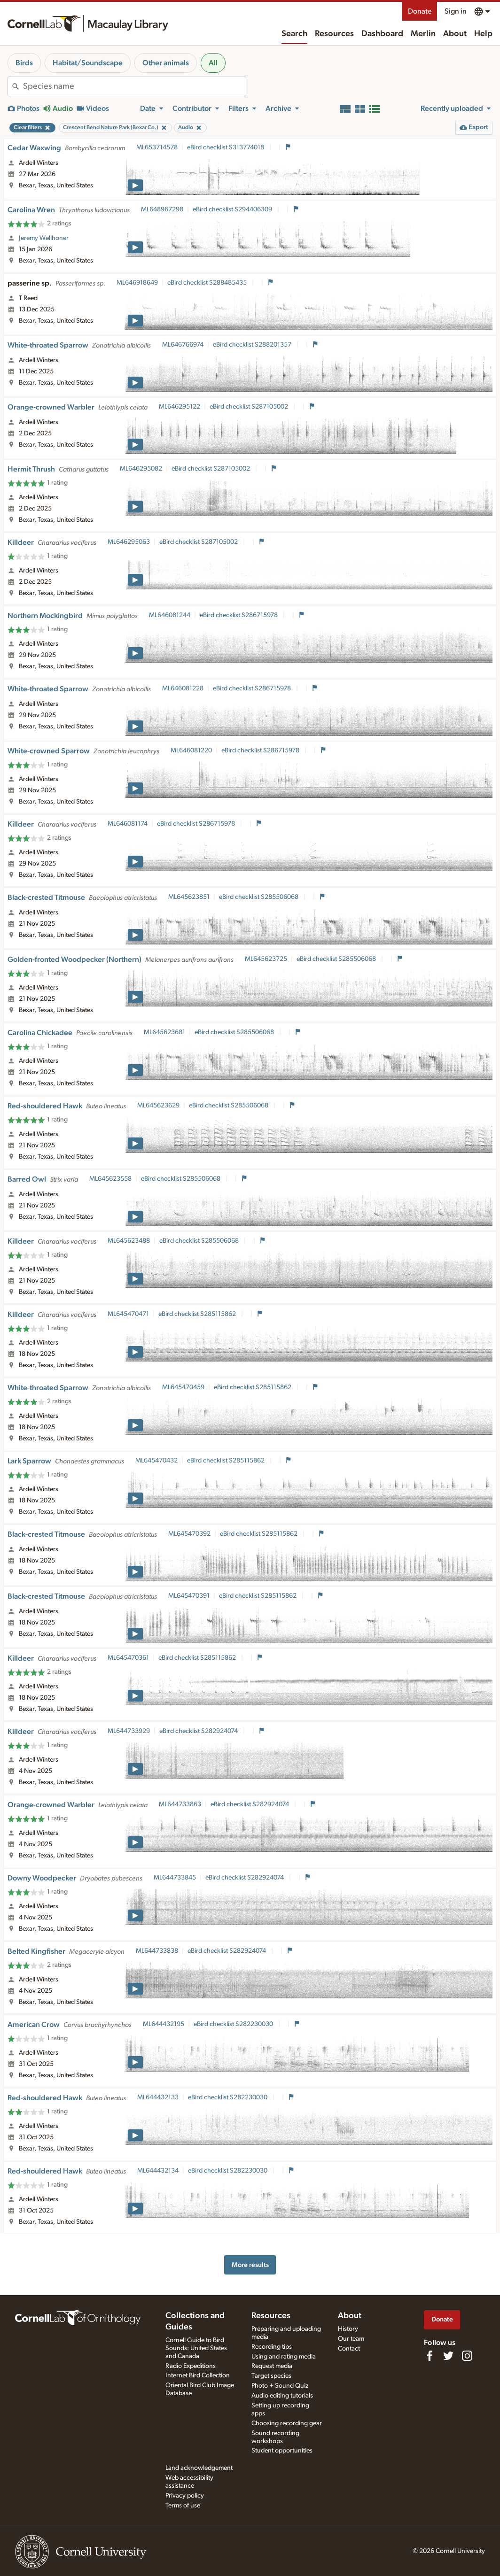 The image size is (500, 2576). Describe the element at coordinates (190, 2366) in the screenshot. I see `Radio Expeditions` at that location.